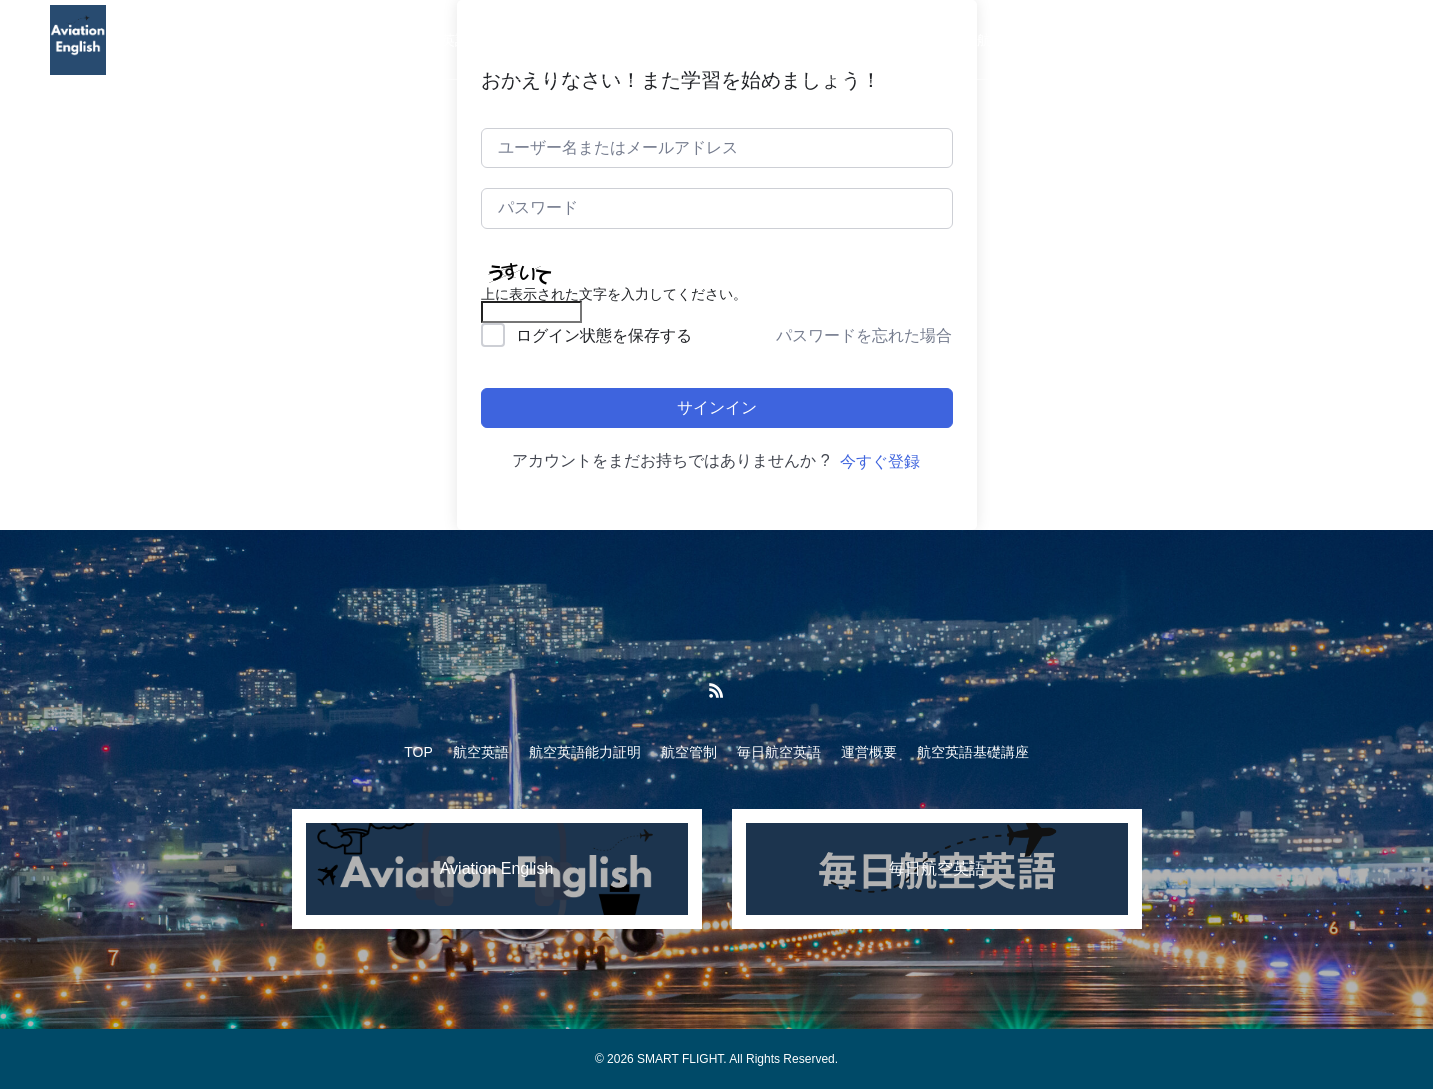 The height and width of the screenshot is (1089, 1433). What do you see at coordinates (604, 335) in the screenshot?
I see `ログイン状態を保存する` at bounding box center [604, 335].